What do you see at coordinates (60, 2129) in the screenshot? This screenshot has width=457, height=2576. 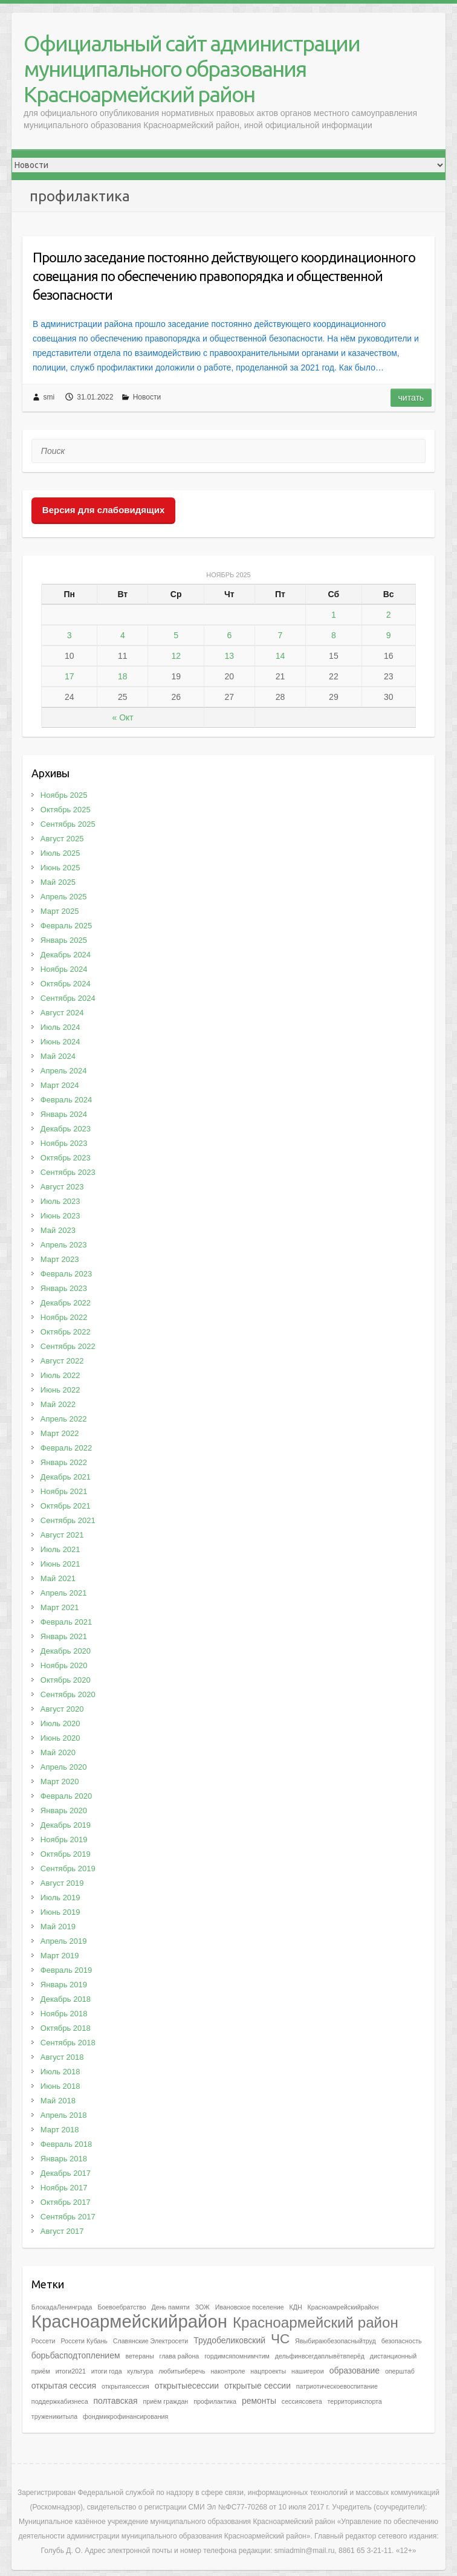 I see `Март 2018` at bounding box center [60, 2129].